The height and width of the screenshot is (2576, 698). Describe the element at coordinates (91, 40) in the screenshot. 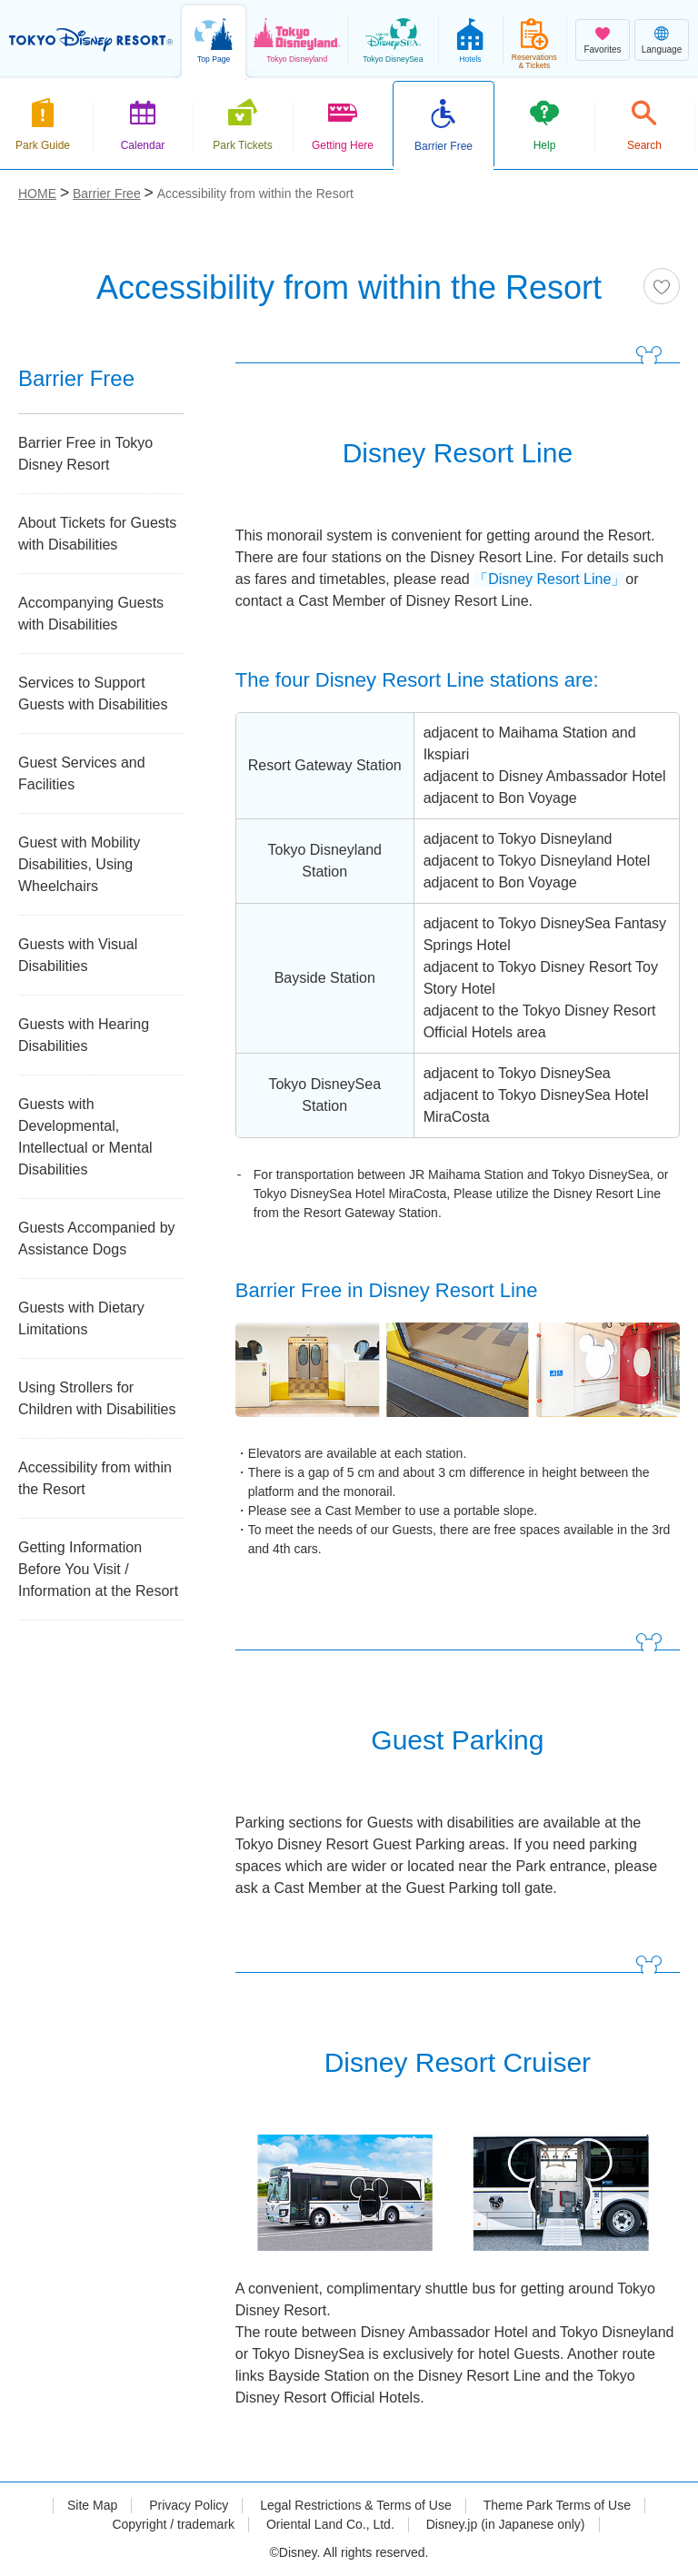

I see `TOKYO DISNEY RESORT` at that location.